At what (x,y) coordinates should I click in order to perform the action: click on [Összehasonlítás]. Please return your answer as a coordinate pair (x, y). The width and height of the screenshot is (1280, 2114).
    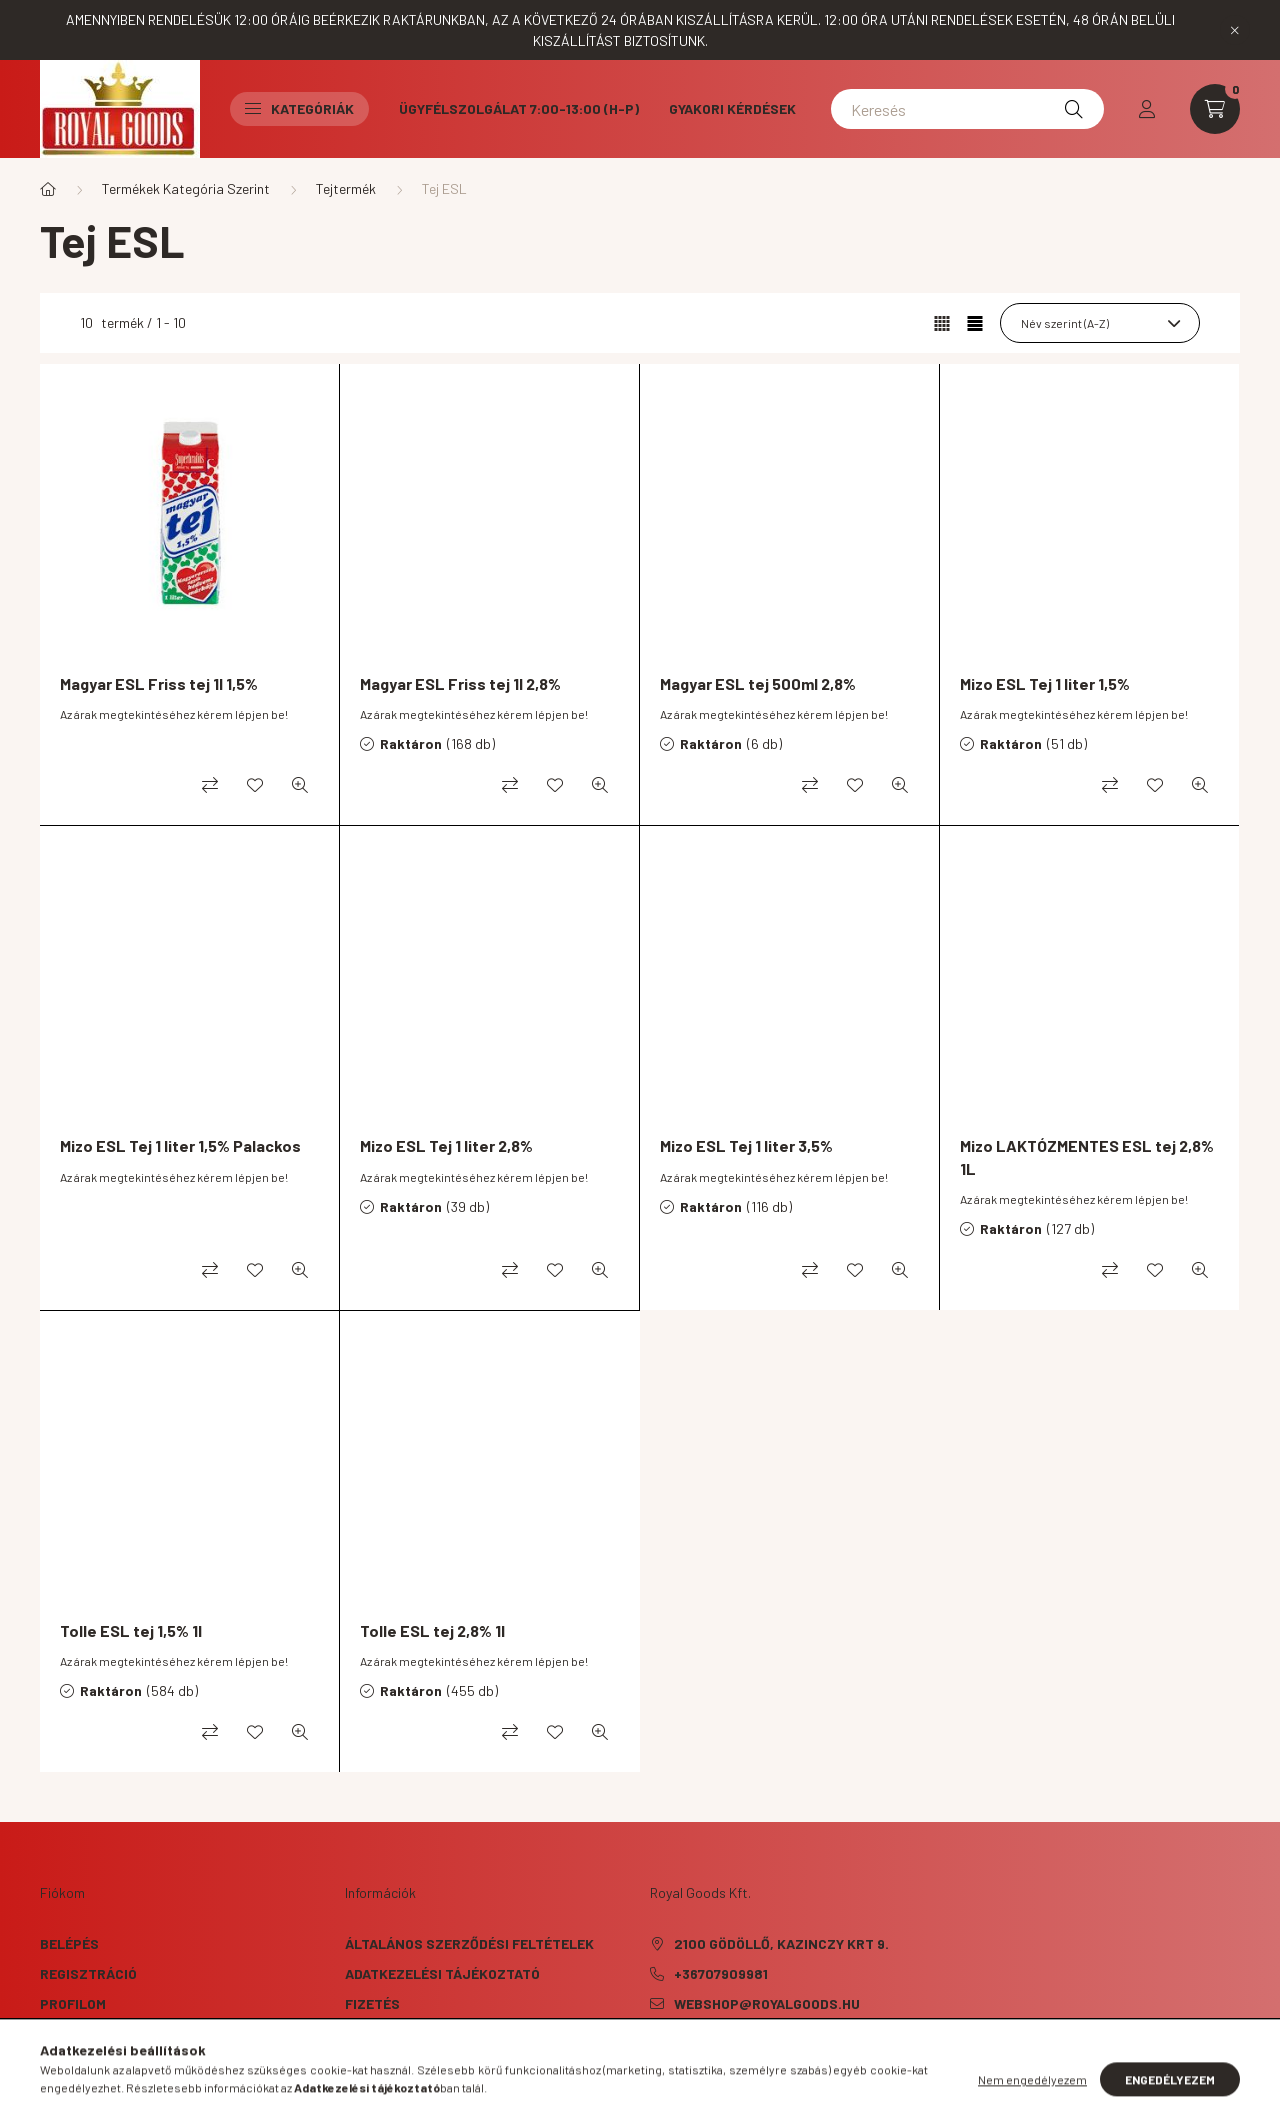
    Looking at the image, I should click on (210, 785).